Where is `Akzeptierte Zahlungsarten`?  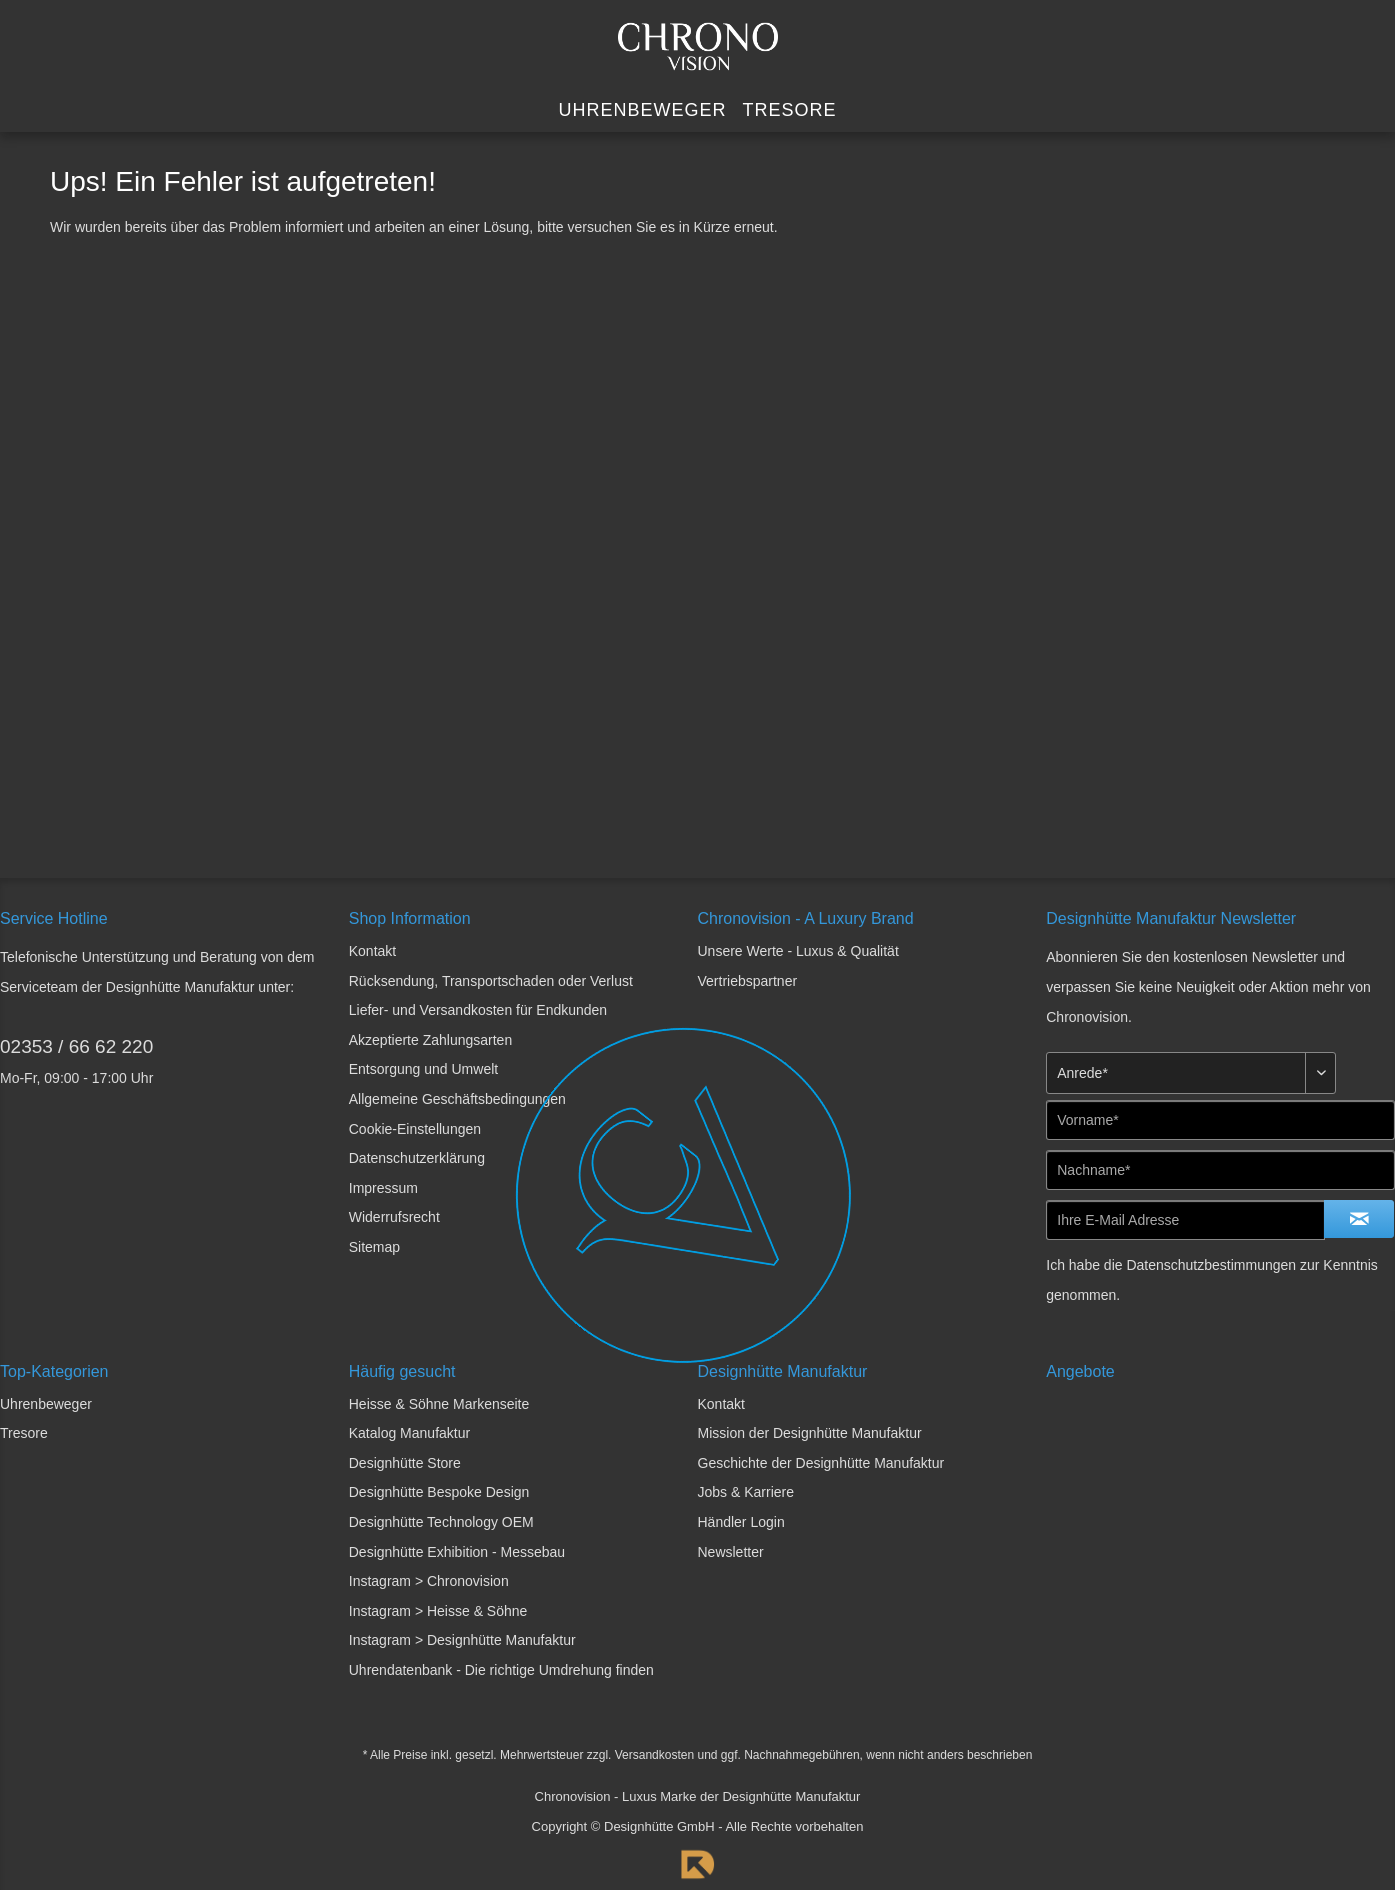
Akzeptierte Zahlungsarten is located at coordinates (430, 1040).